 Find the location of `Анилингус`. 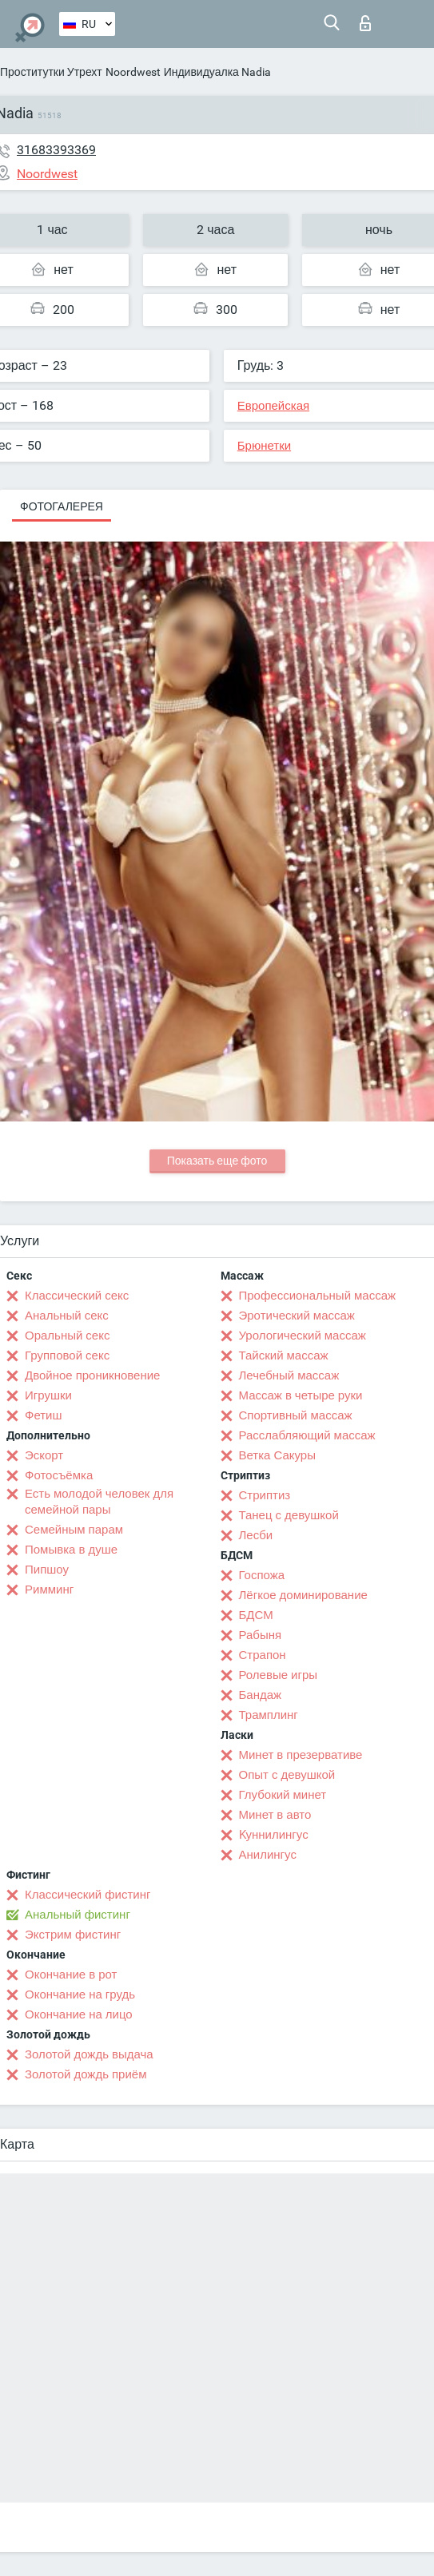

Анилингус is located at coordinates (268, 1855).